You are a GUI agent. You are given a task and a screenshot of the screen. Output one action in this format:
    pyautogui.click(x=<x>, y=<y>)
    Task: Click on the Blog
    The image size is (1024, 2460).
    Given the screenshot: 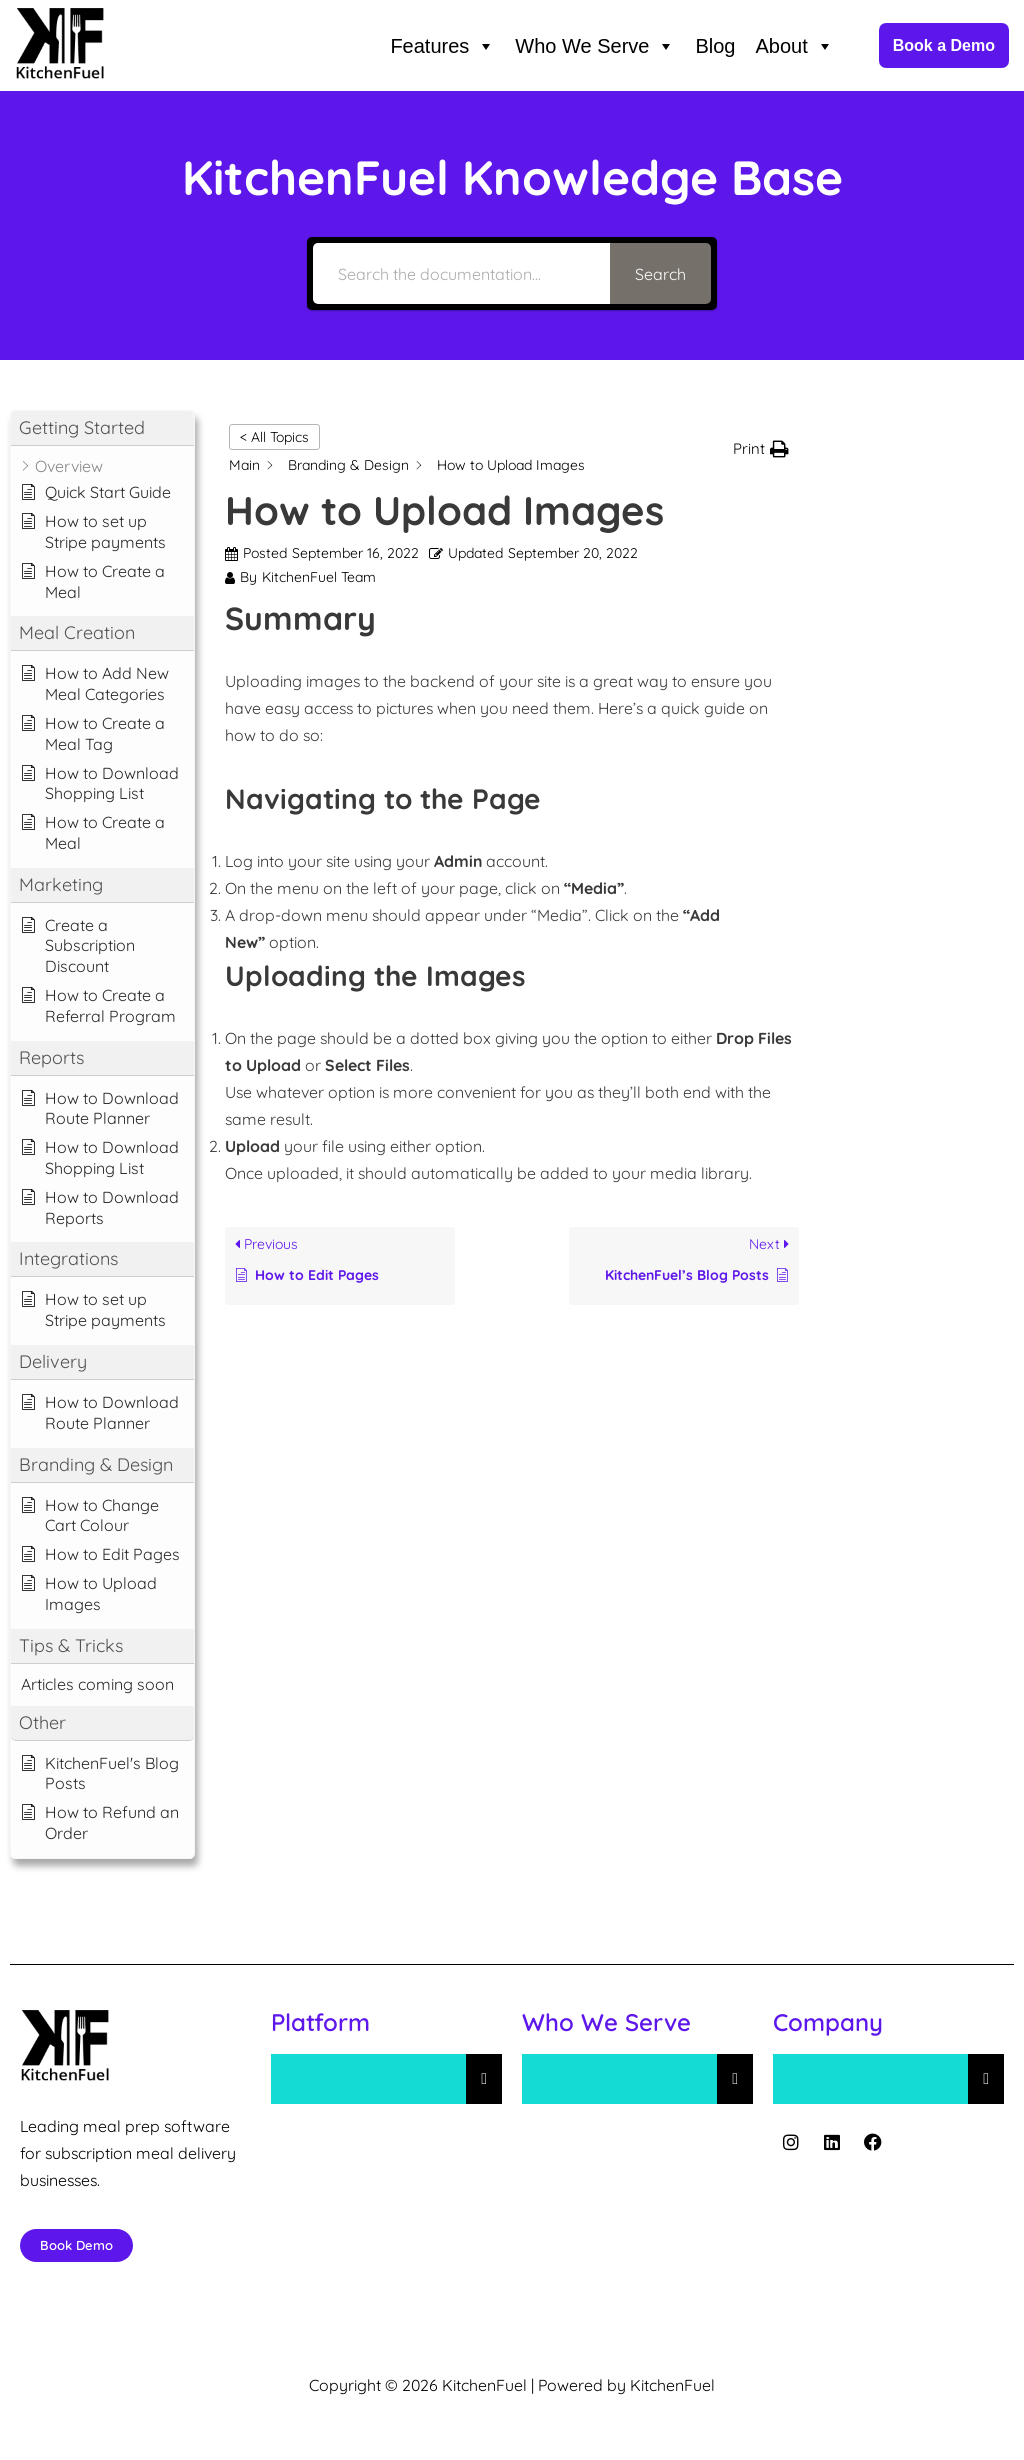 What is the action you would take?
    pyautogui.click(x=715, y=46)
    